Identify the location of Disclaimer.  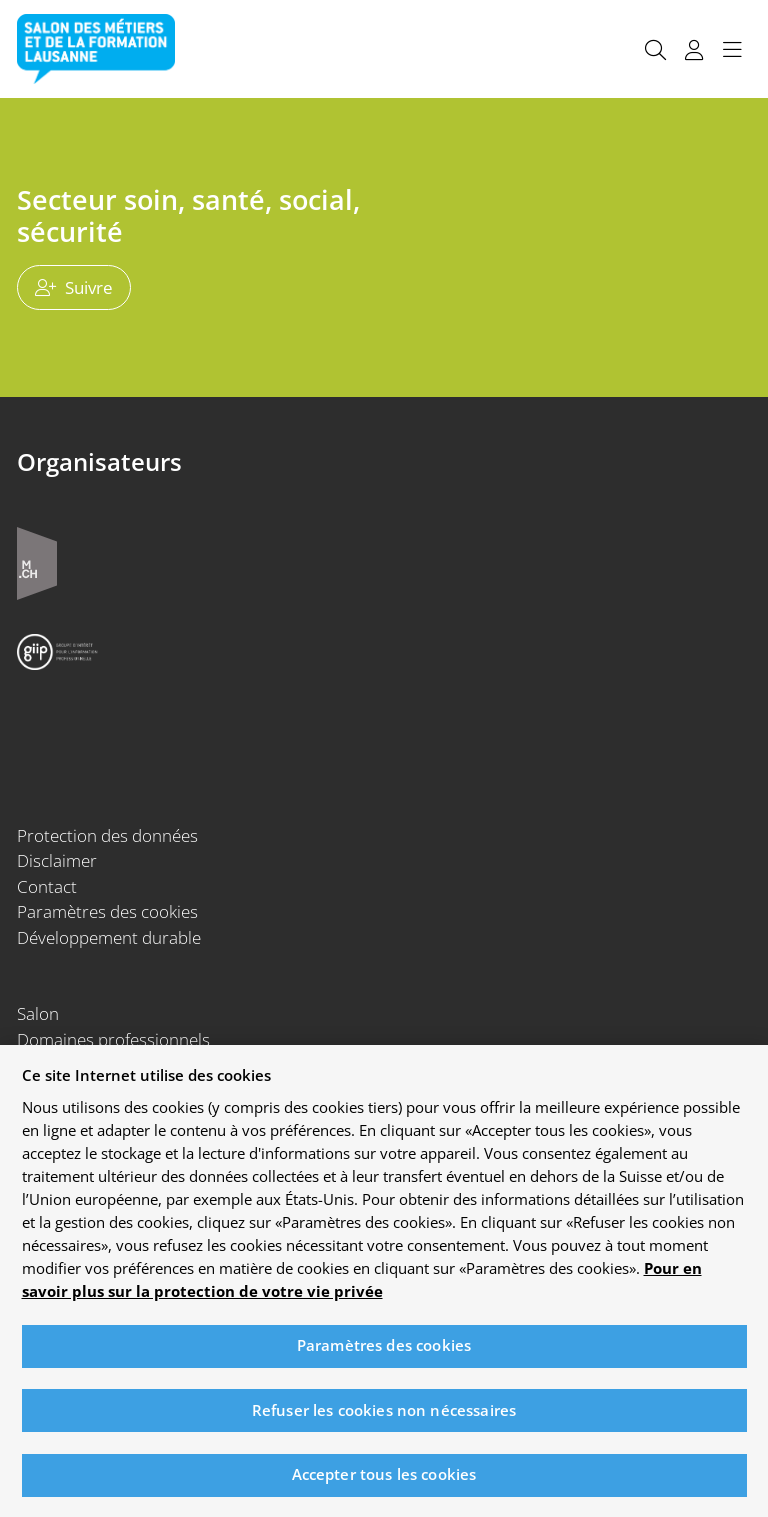
(57, 860).